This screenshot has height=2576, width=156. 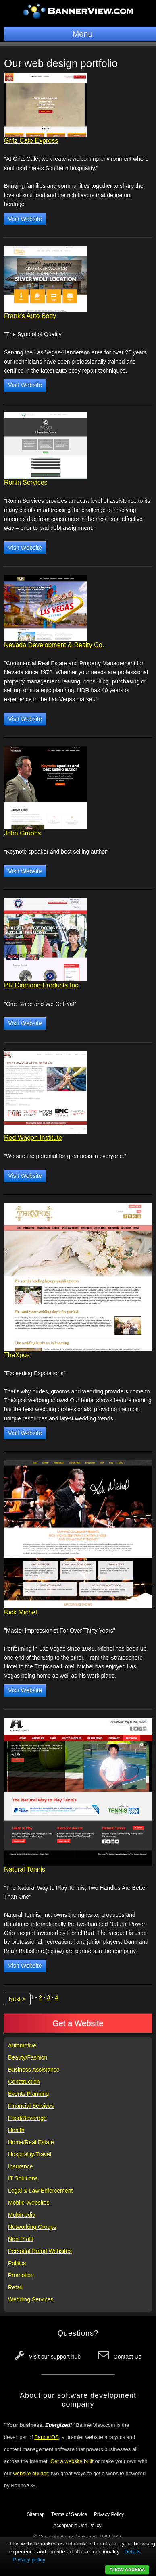 What do you see at coordinates (22, 833) in the screenshot?
I see `John Grubbs` at bounding box center [22, 833].